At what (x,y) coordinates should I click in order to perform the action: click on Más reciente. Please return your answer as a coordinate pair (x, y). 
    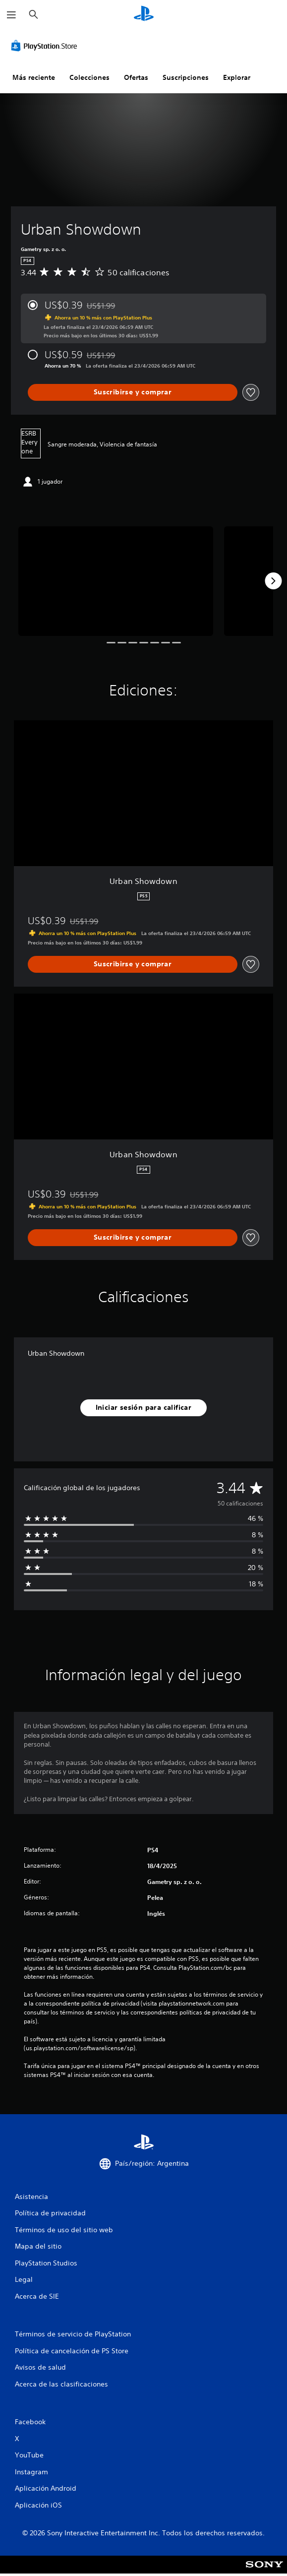
    Looking at the image, I should click on (33, 77).